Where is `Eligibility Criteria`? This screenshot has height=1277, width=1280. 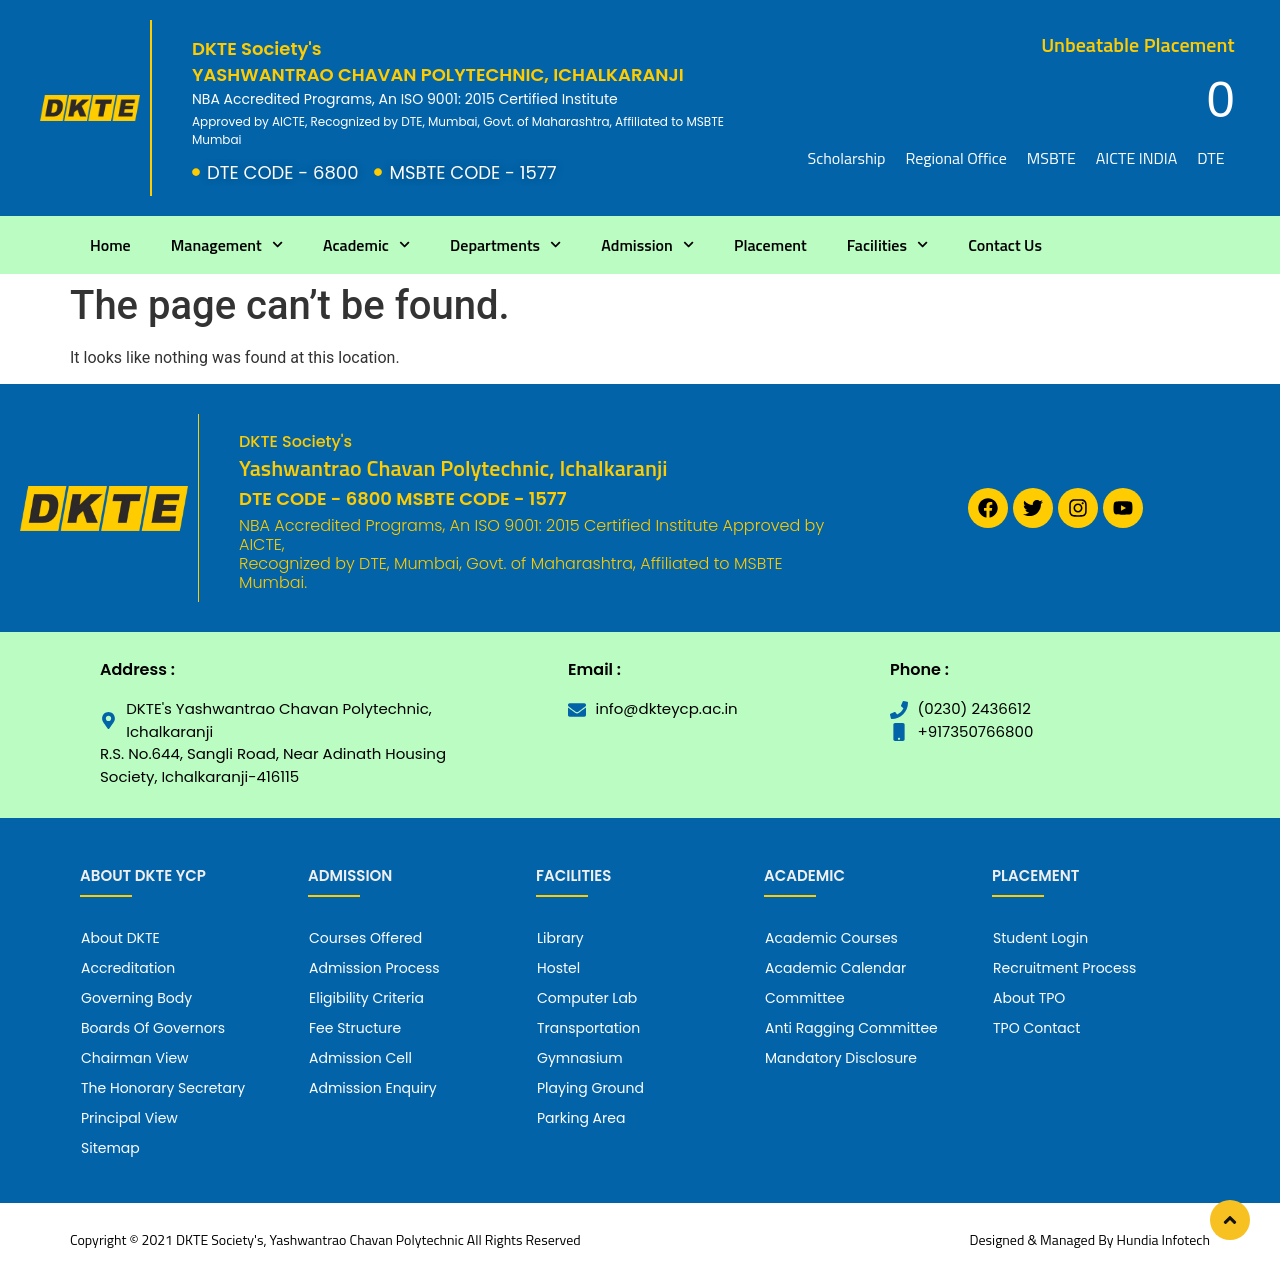
Eligibility Criteria is located at coordinates (366, 998).